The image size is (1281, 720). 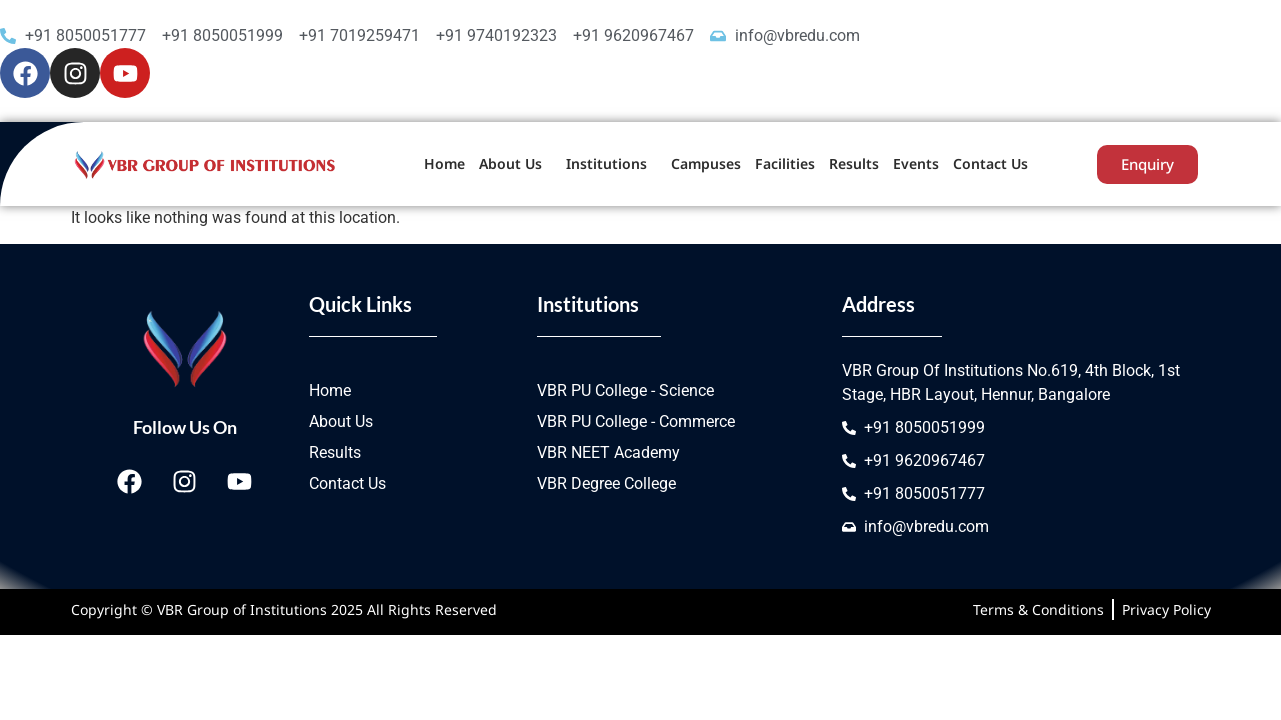 I want to click on Campuses, so click(x=706, y=163).